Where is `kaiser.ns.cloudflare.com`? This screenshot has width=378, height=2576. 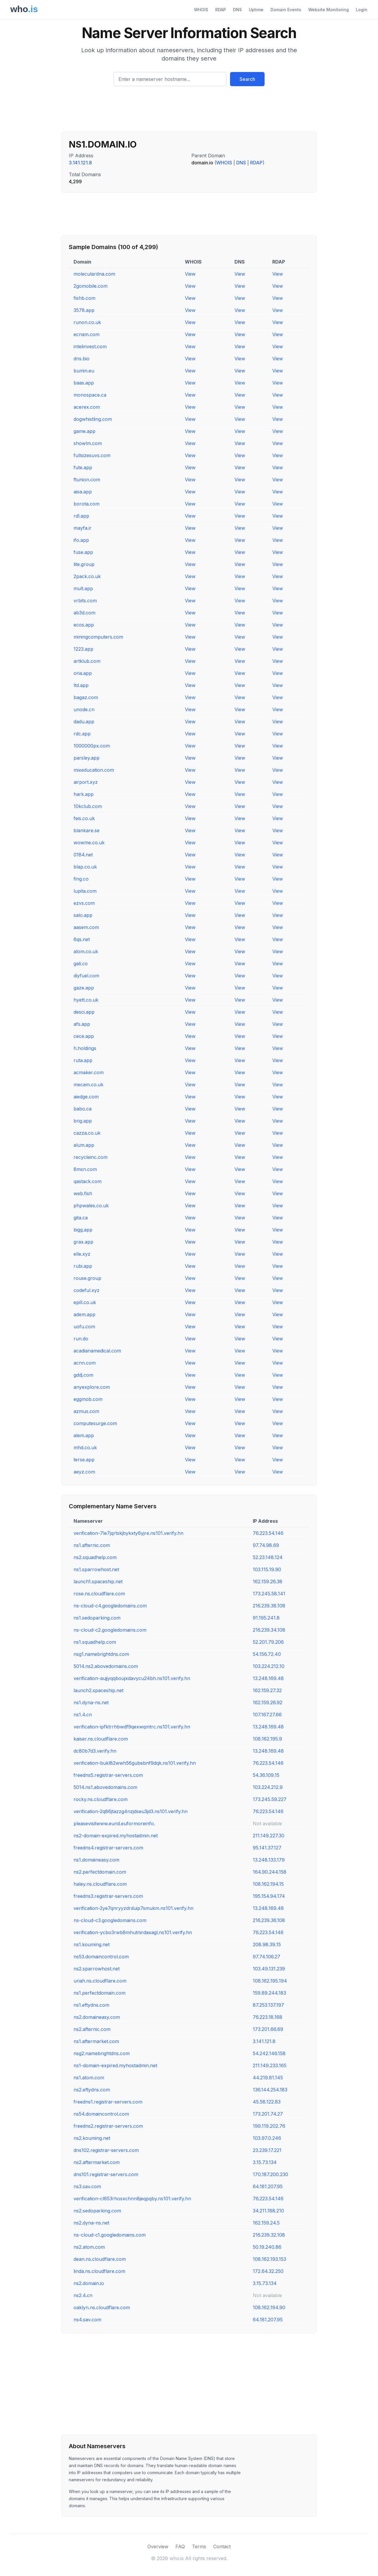 kaiser.ns.cloudflare.com is located at coordinates (101, 1739).